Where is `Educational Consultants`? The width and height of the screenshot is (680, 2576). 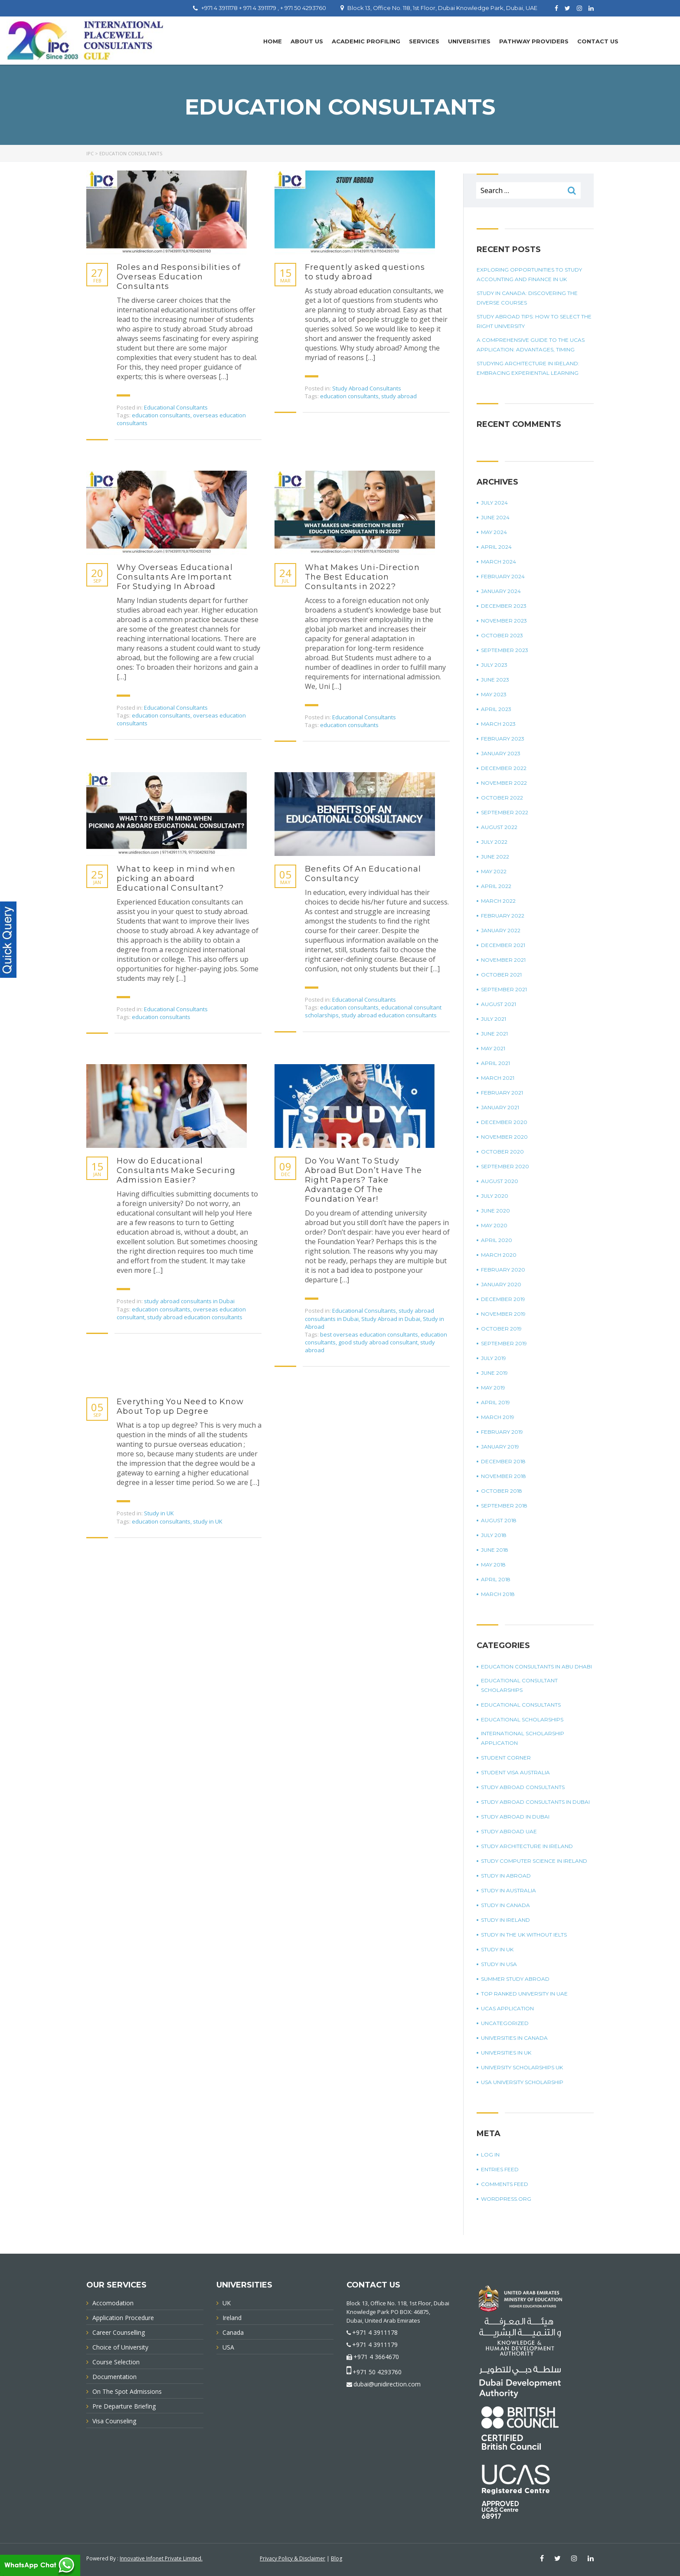 Educational Consultants is located at coordinates (176, 407).